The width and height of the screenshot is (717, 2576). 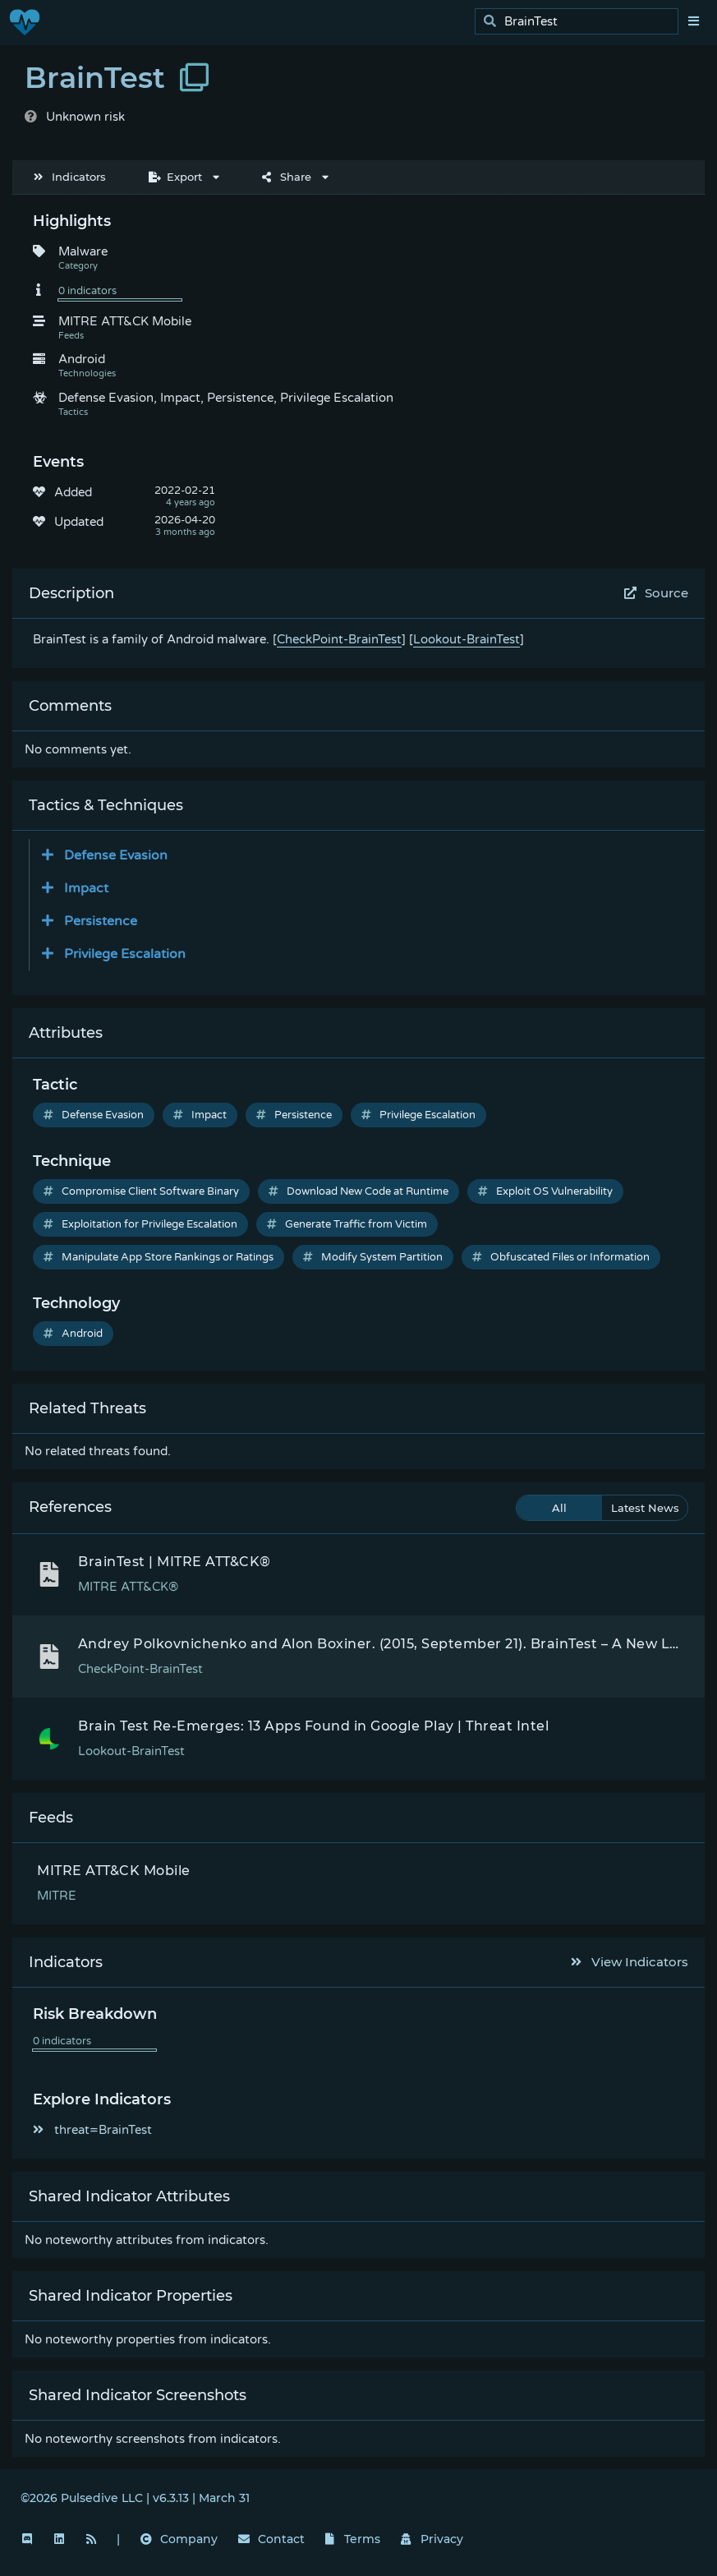 What do you see at coordinates (200, 1115) in the screenshot?
I see `Impact` at bounding box center [200, 1115].